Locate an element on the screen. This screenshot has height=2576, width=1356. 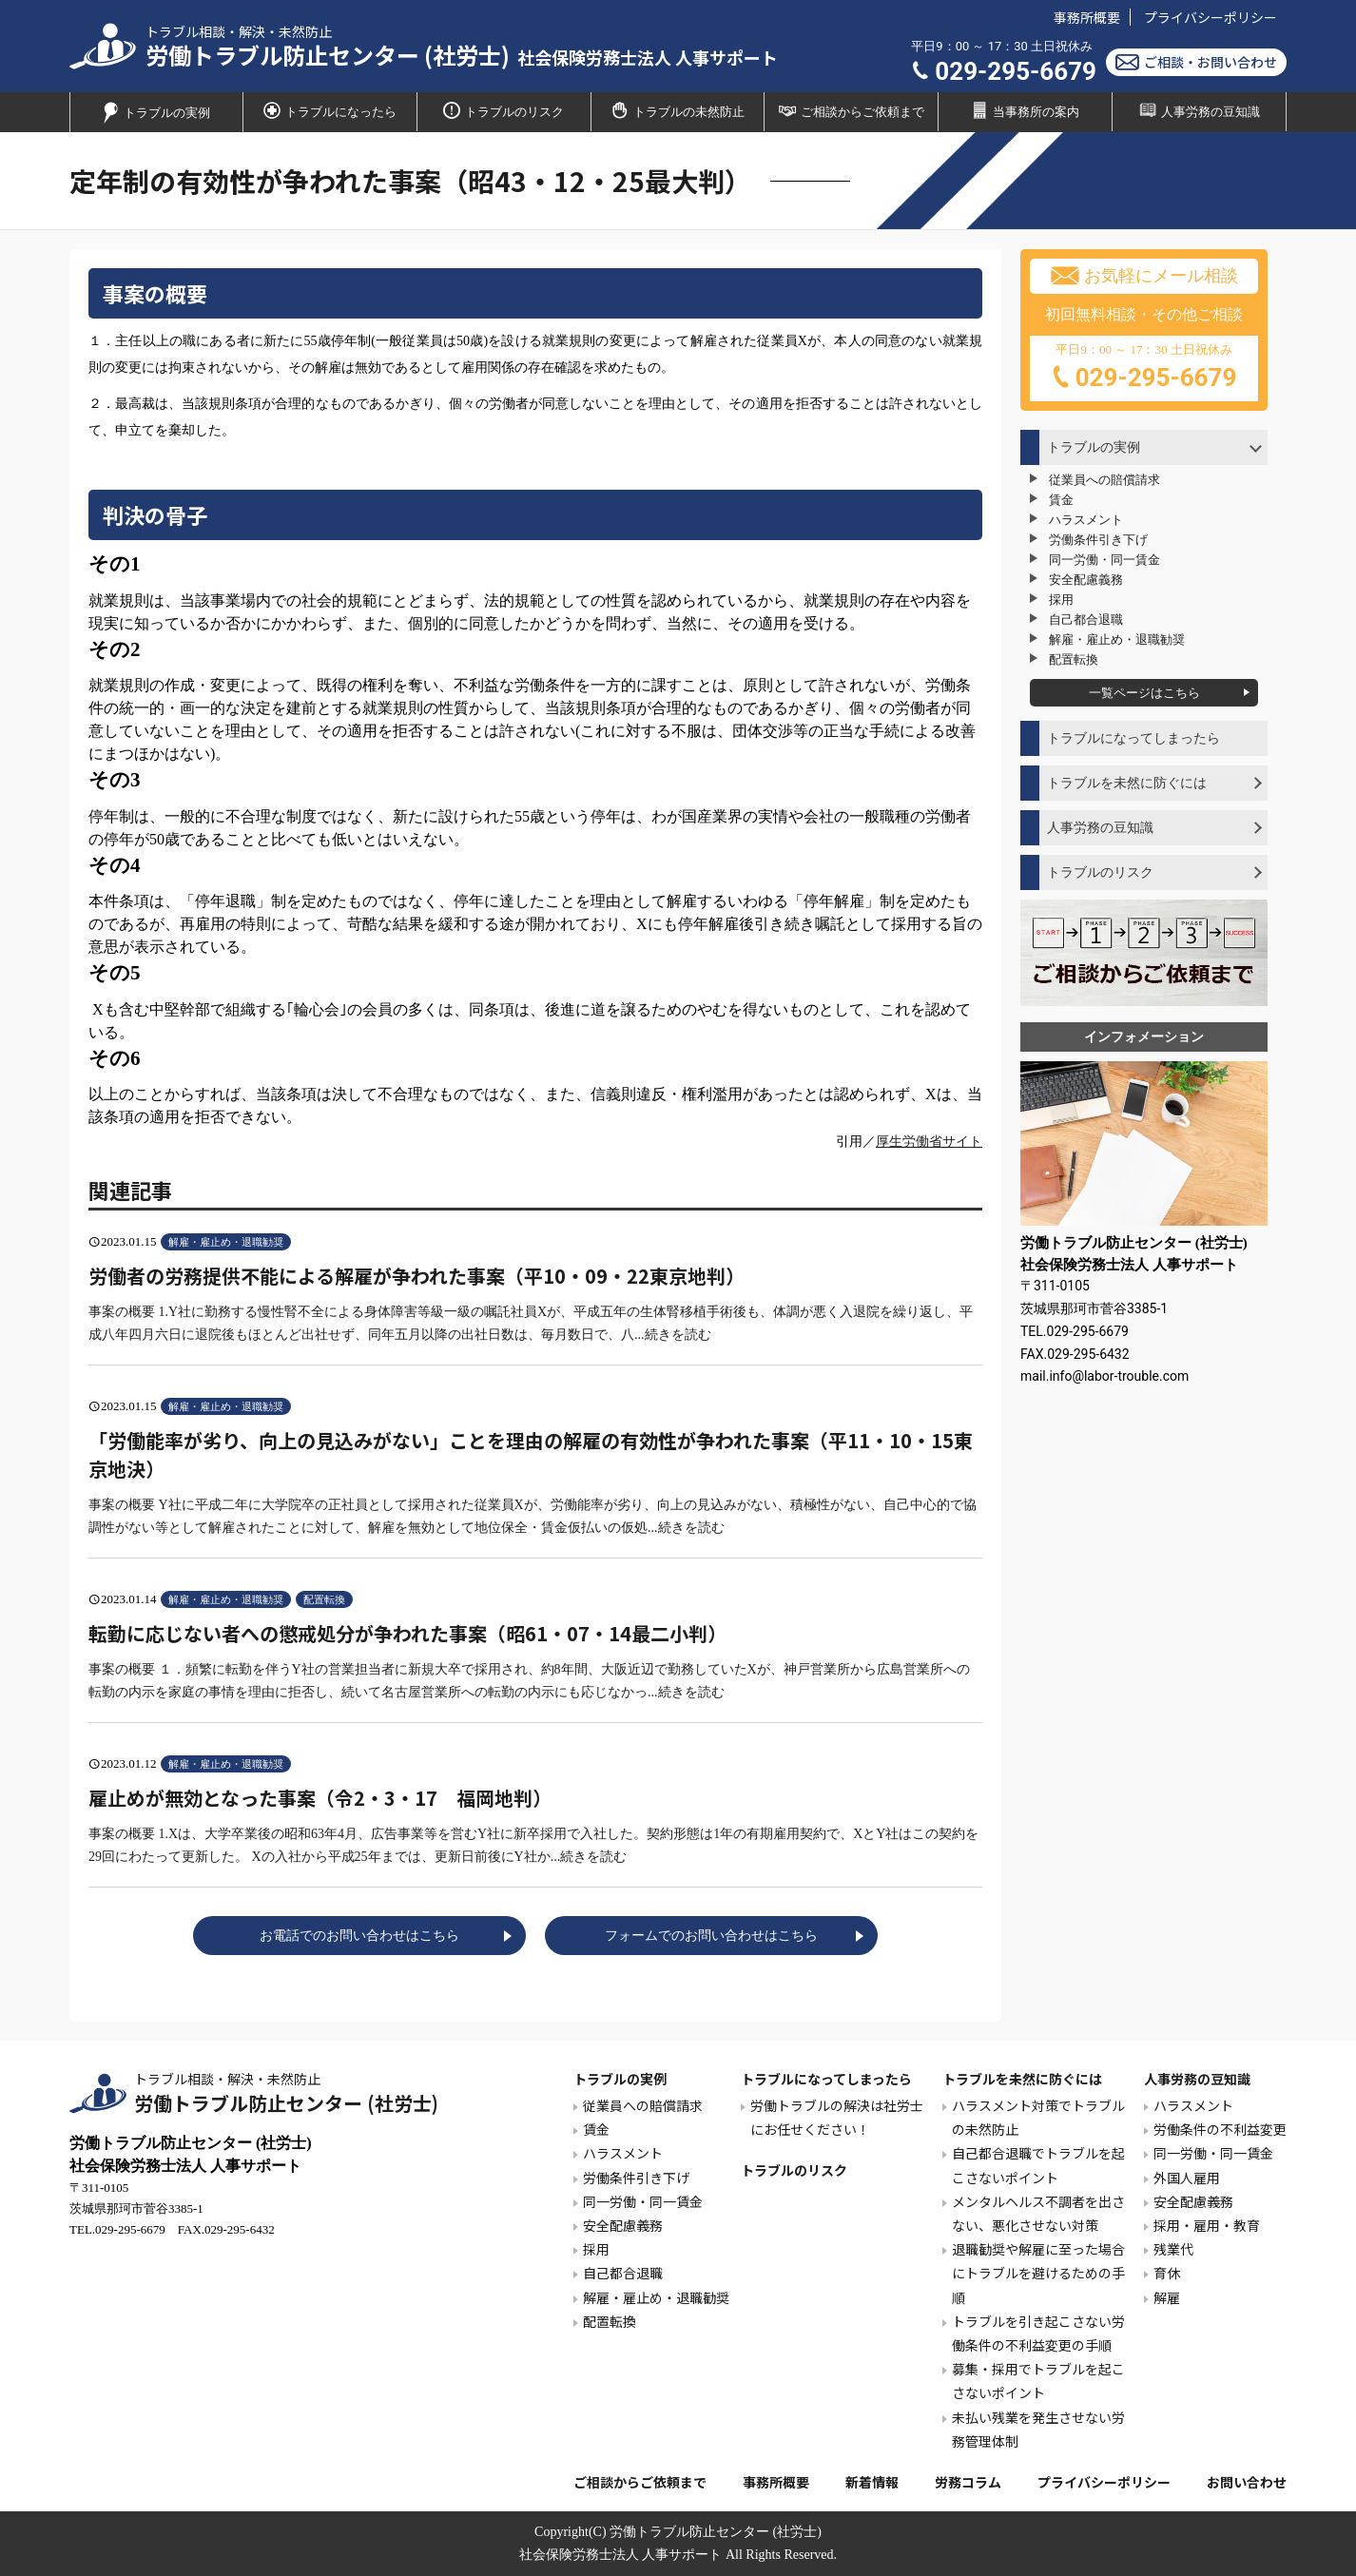
配置転換 is located at coordinates (1073, 659).